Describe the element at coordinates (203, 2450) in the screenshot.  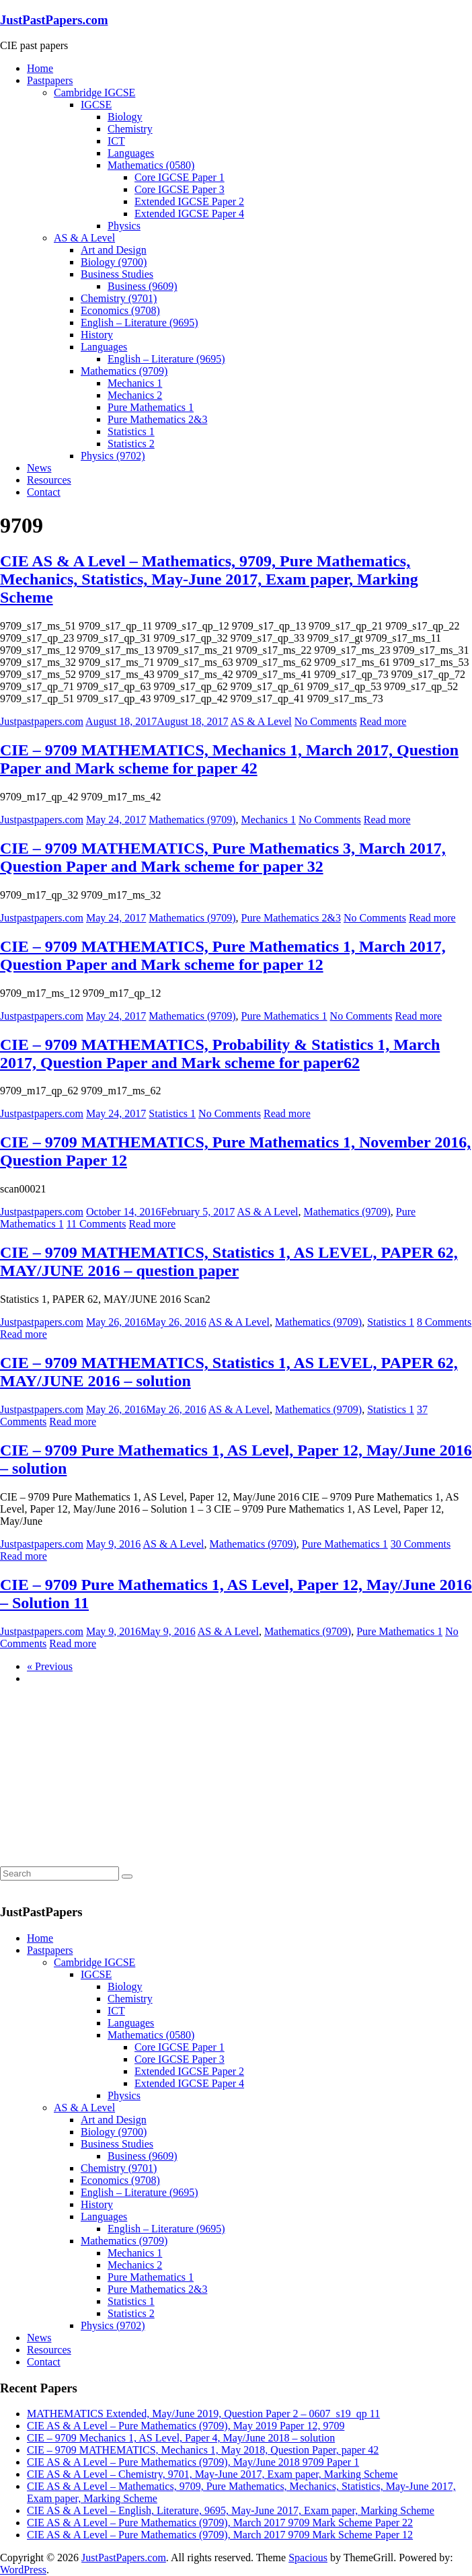
I see `CIE – 9709 MATHEMATICS, Mechanics 1, May 2018, Question Paper, paper 42` at that location.